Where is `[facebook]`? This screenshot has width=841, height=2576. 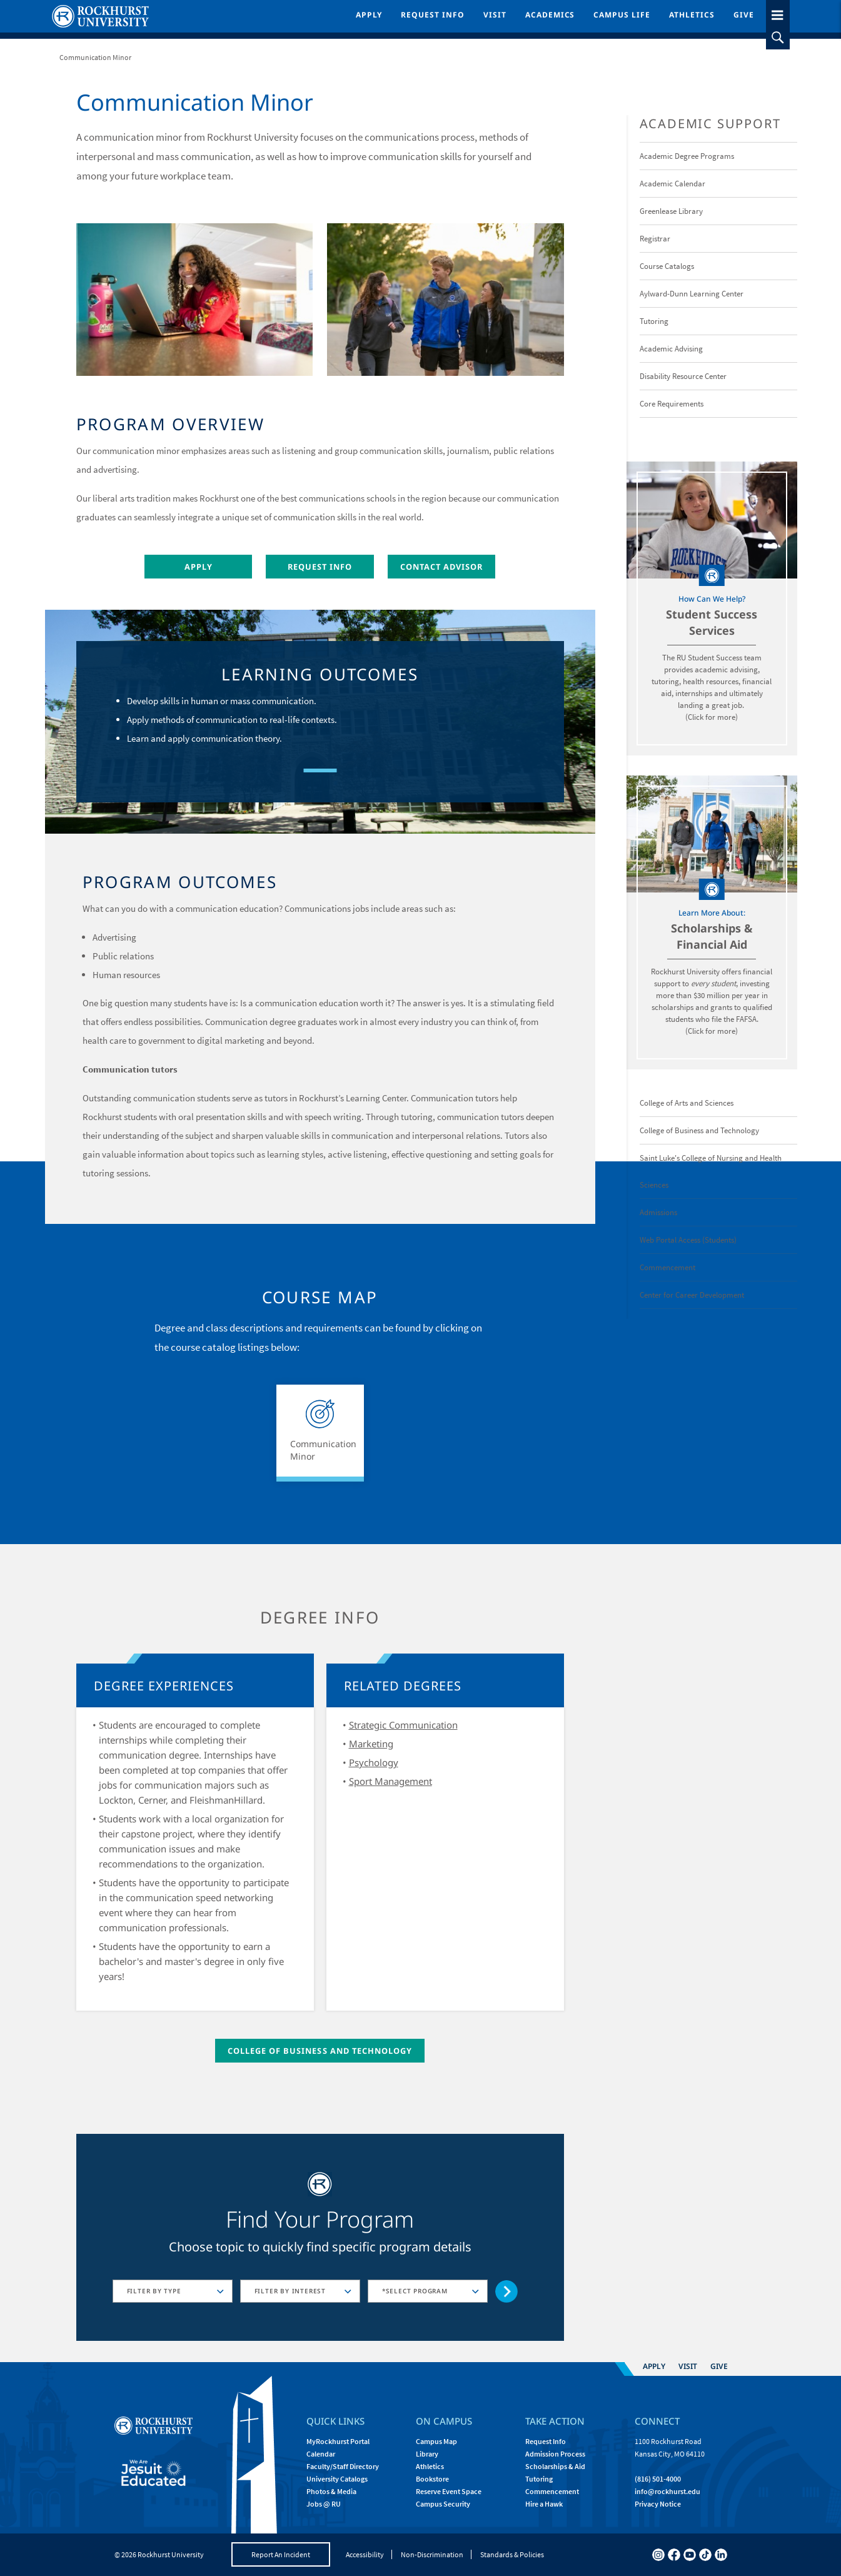 [facebook] is located at coordinates (674, 2554).